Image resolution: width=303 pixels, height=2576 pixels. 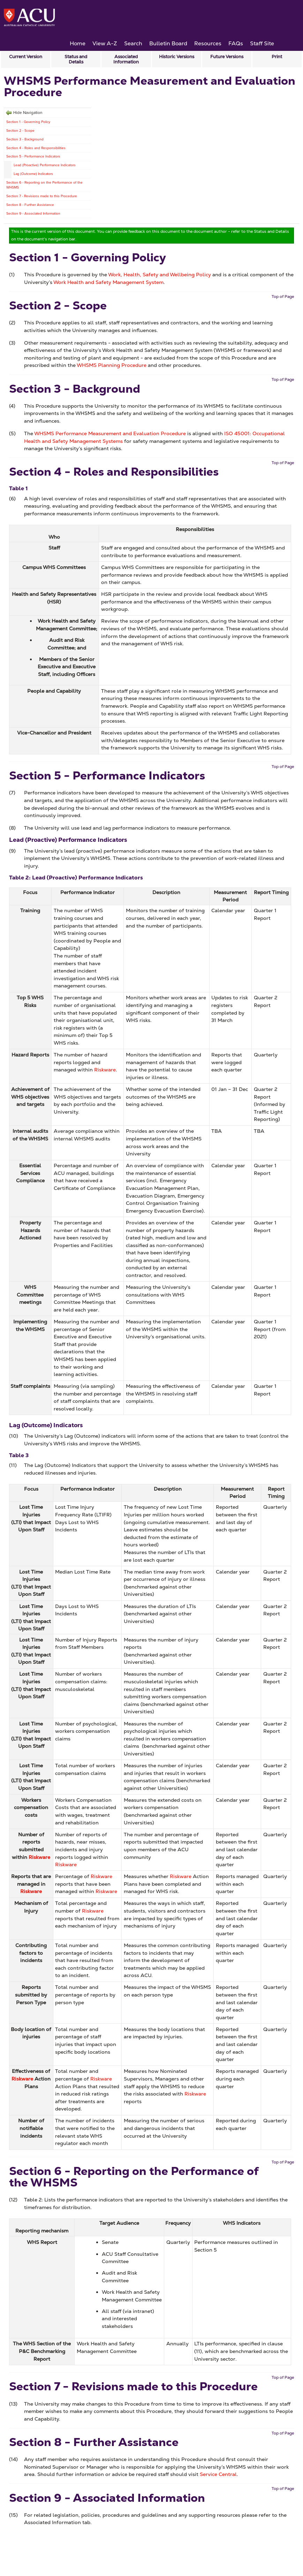 What do you see at coordinates (25, 57) in the screenshot?
I see `Current Version` at bounding box center [25, 57].